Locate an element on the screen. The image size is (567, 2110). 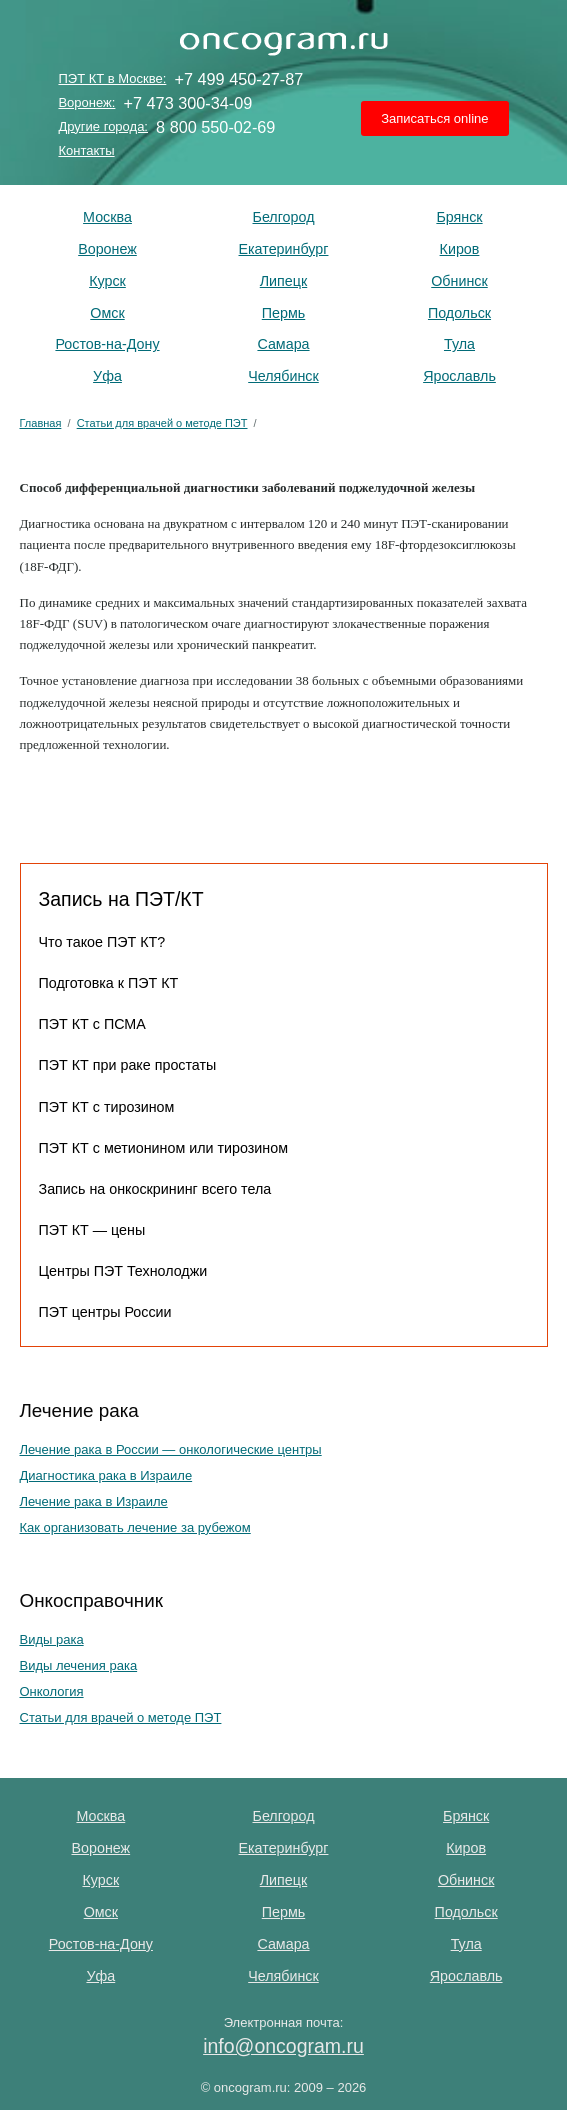
ПЭТ КТ при раке простаты is located at coordinates (128, 1065).